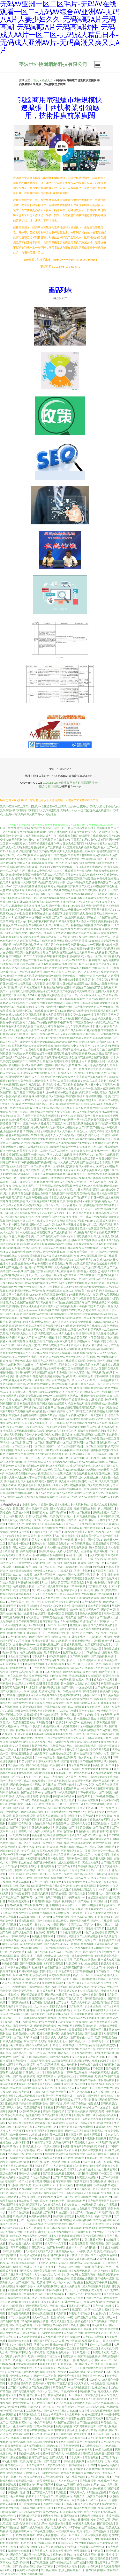 The width and height of the screenshot is (120, 2576). What do you see at coordinates (105, 2251) in the screenshot?
I see `欧美老妇精品另类` at bounding box center [105, 2251].